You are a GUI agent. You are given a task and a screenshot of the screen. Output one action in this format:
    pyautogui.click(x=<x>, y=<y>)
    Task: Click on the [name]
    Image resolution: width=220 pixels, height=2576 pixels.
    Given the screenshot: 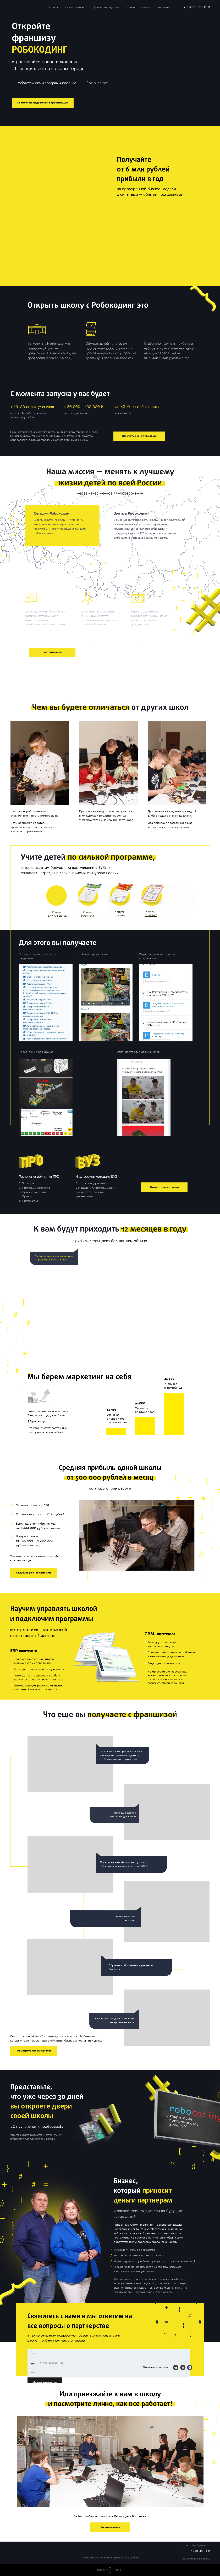 What is the action you would take?
    pyautogui.click(x=109, y=2354)
    